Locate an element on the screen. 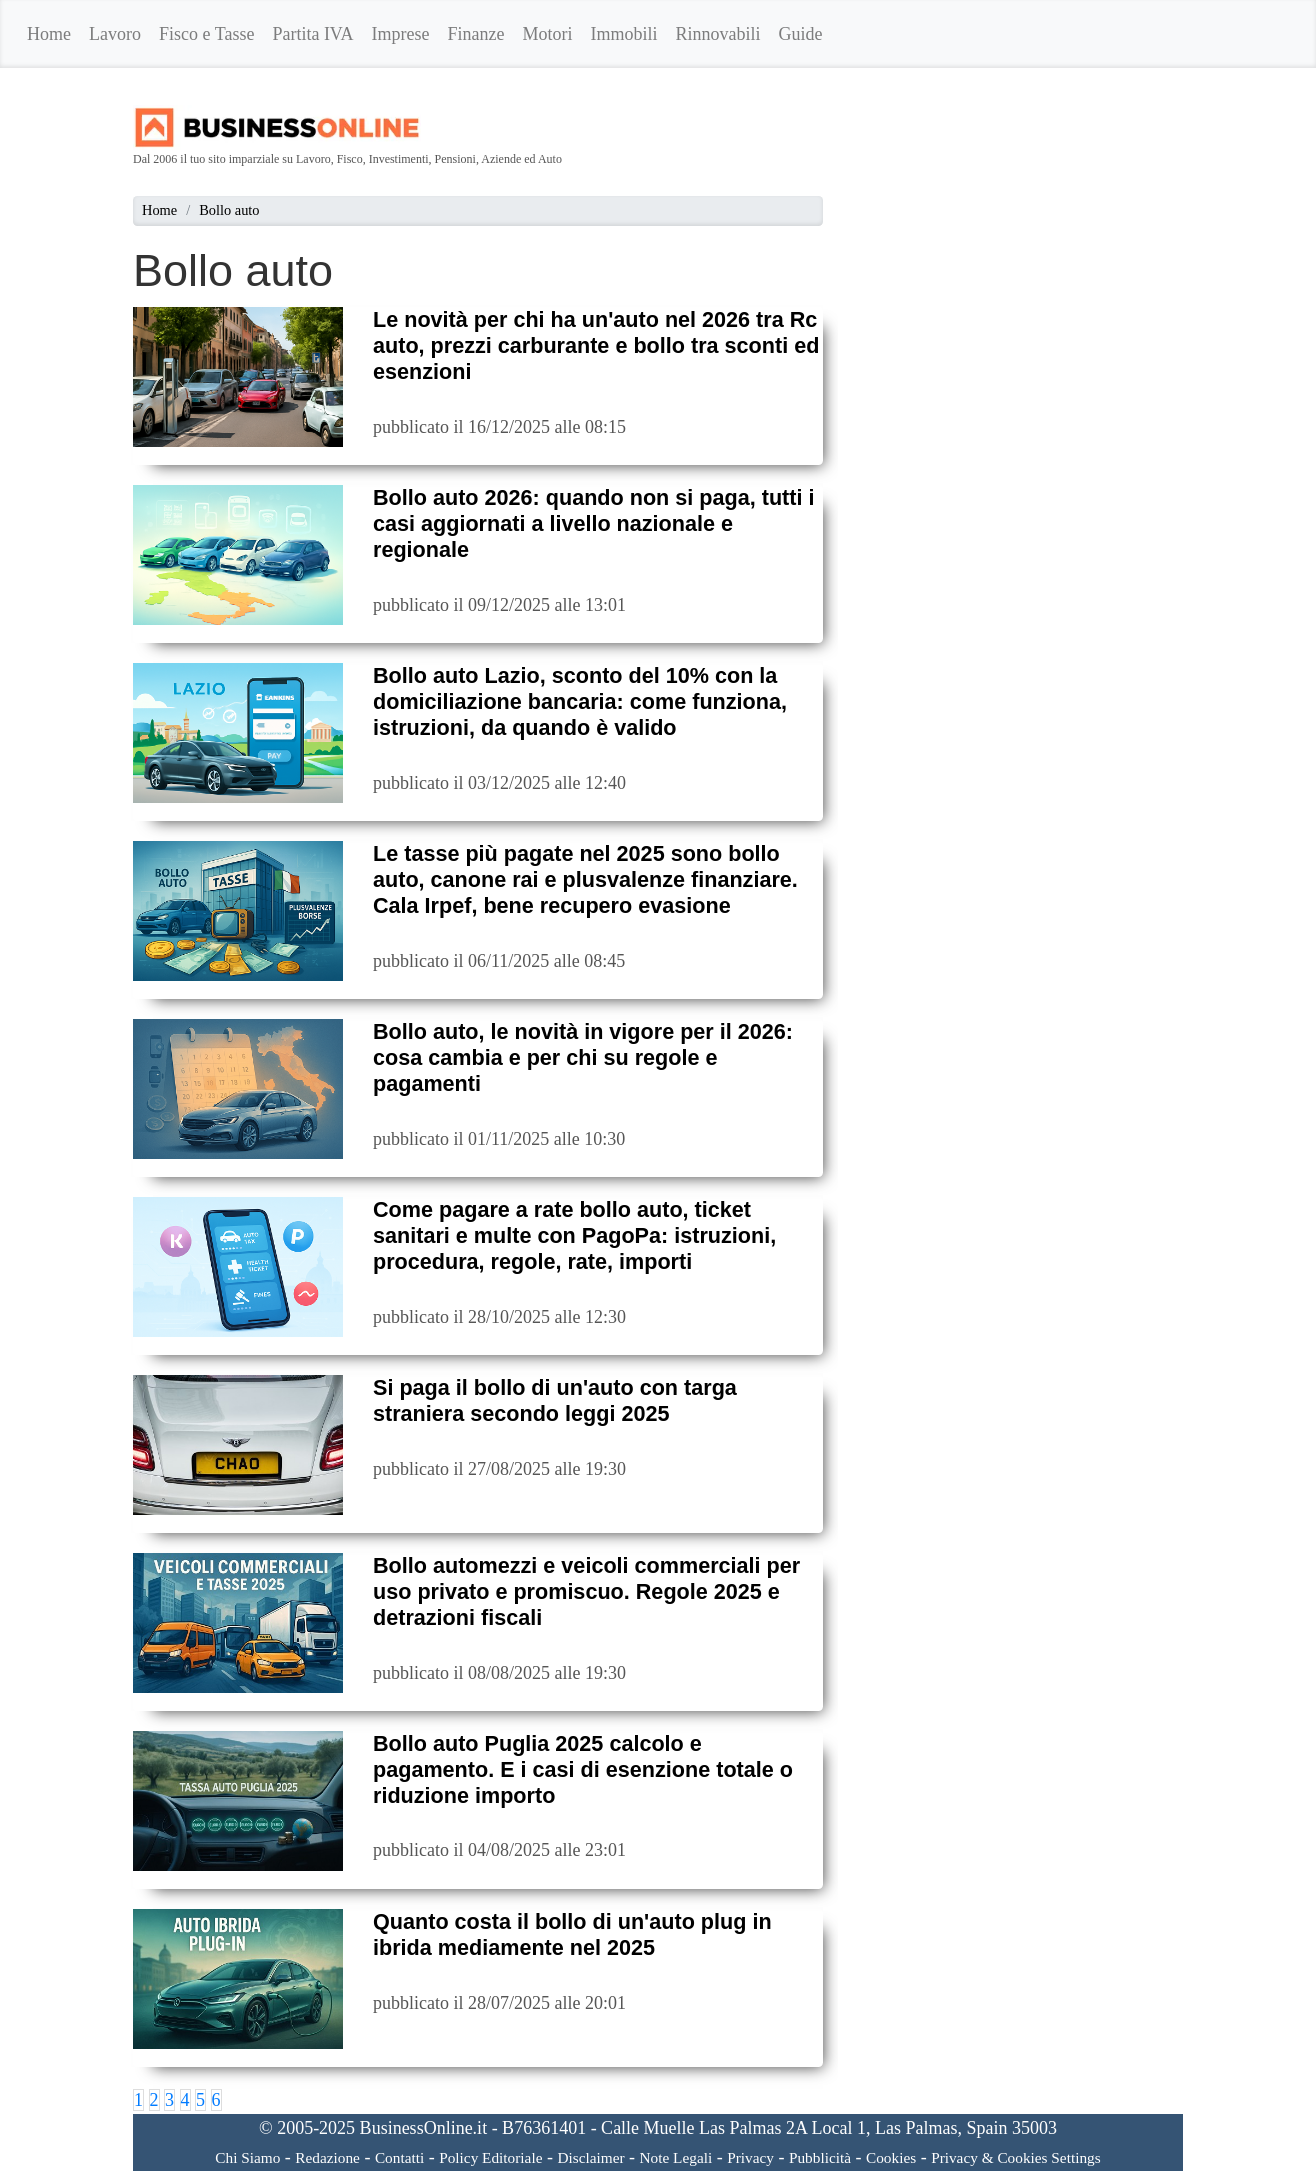 This screenshot has width=1316, height=2171. Home is located at coordinates (49, 34).